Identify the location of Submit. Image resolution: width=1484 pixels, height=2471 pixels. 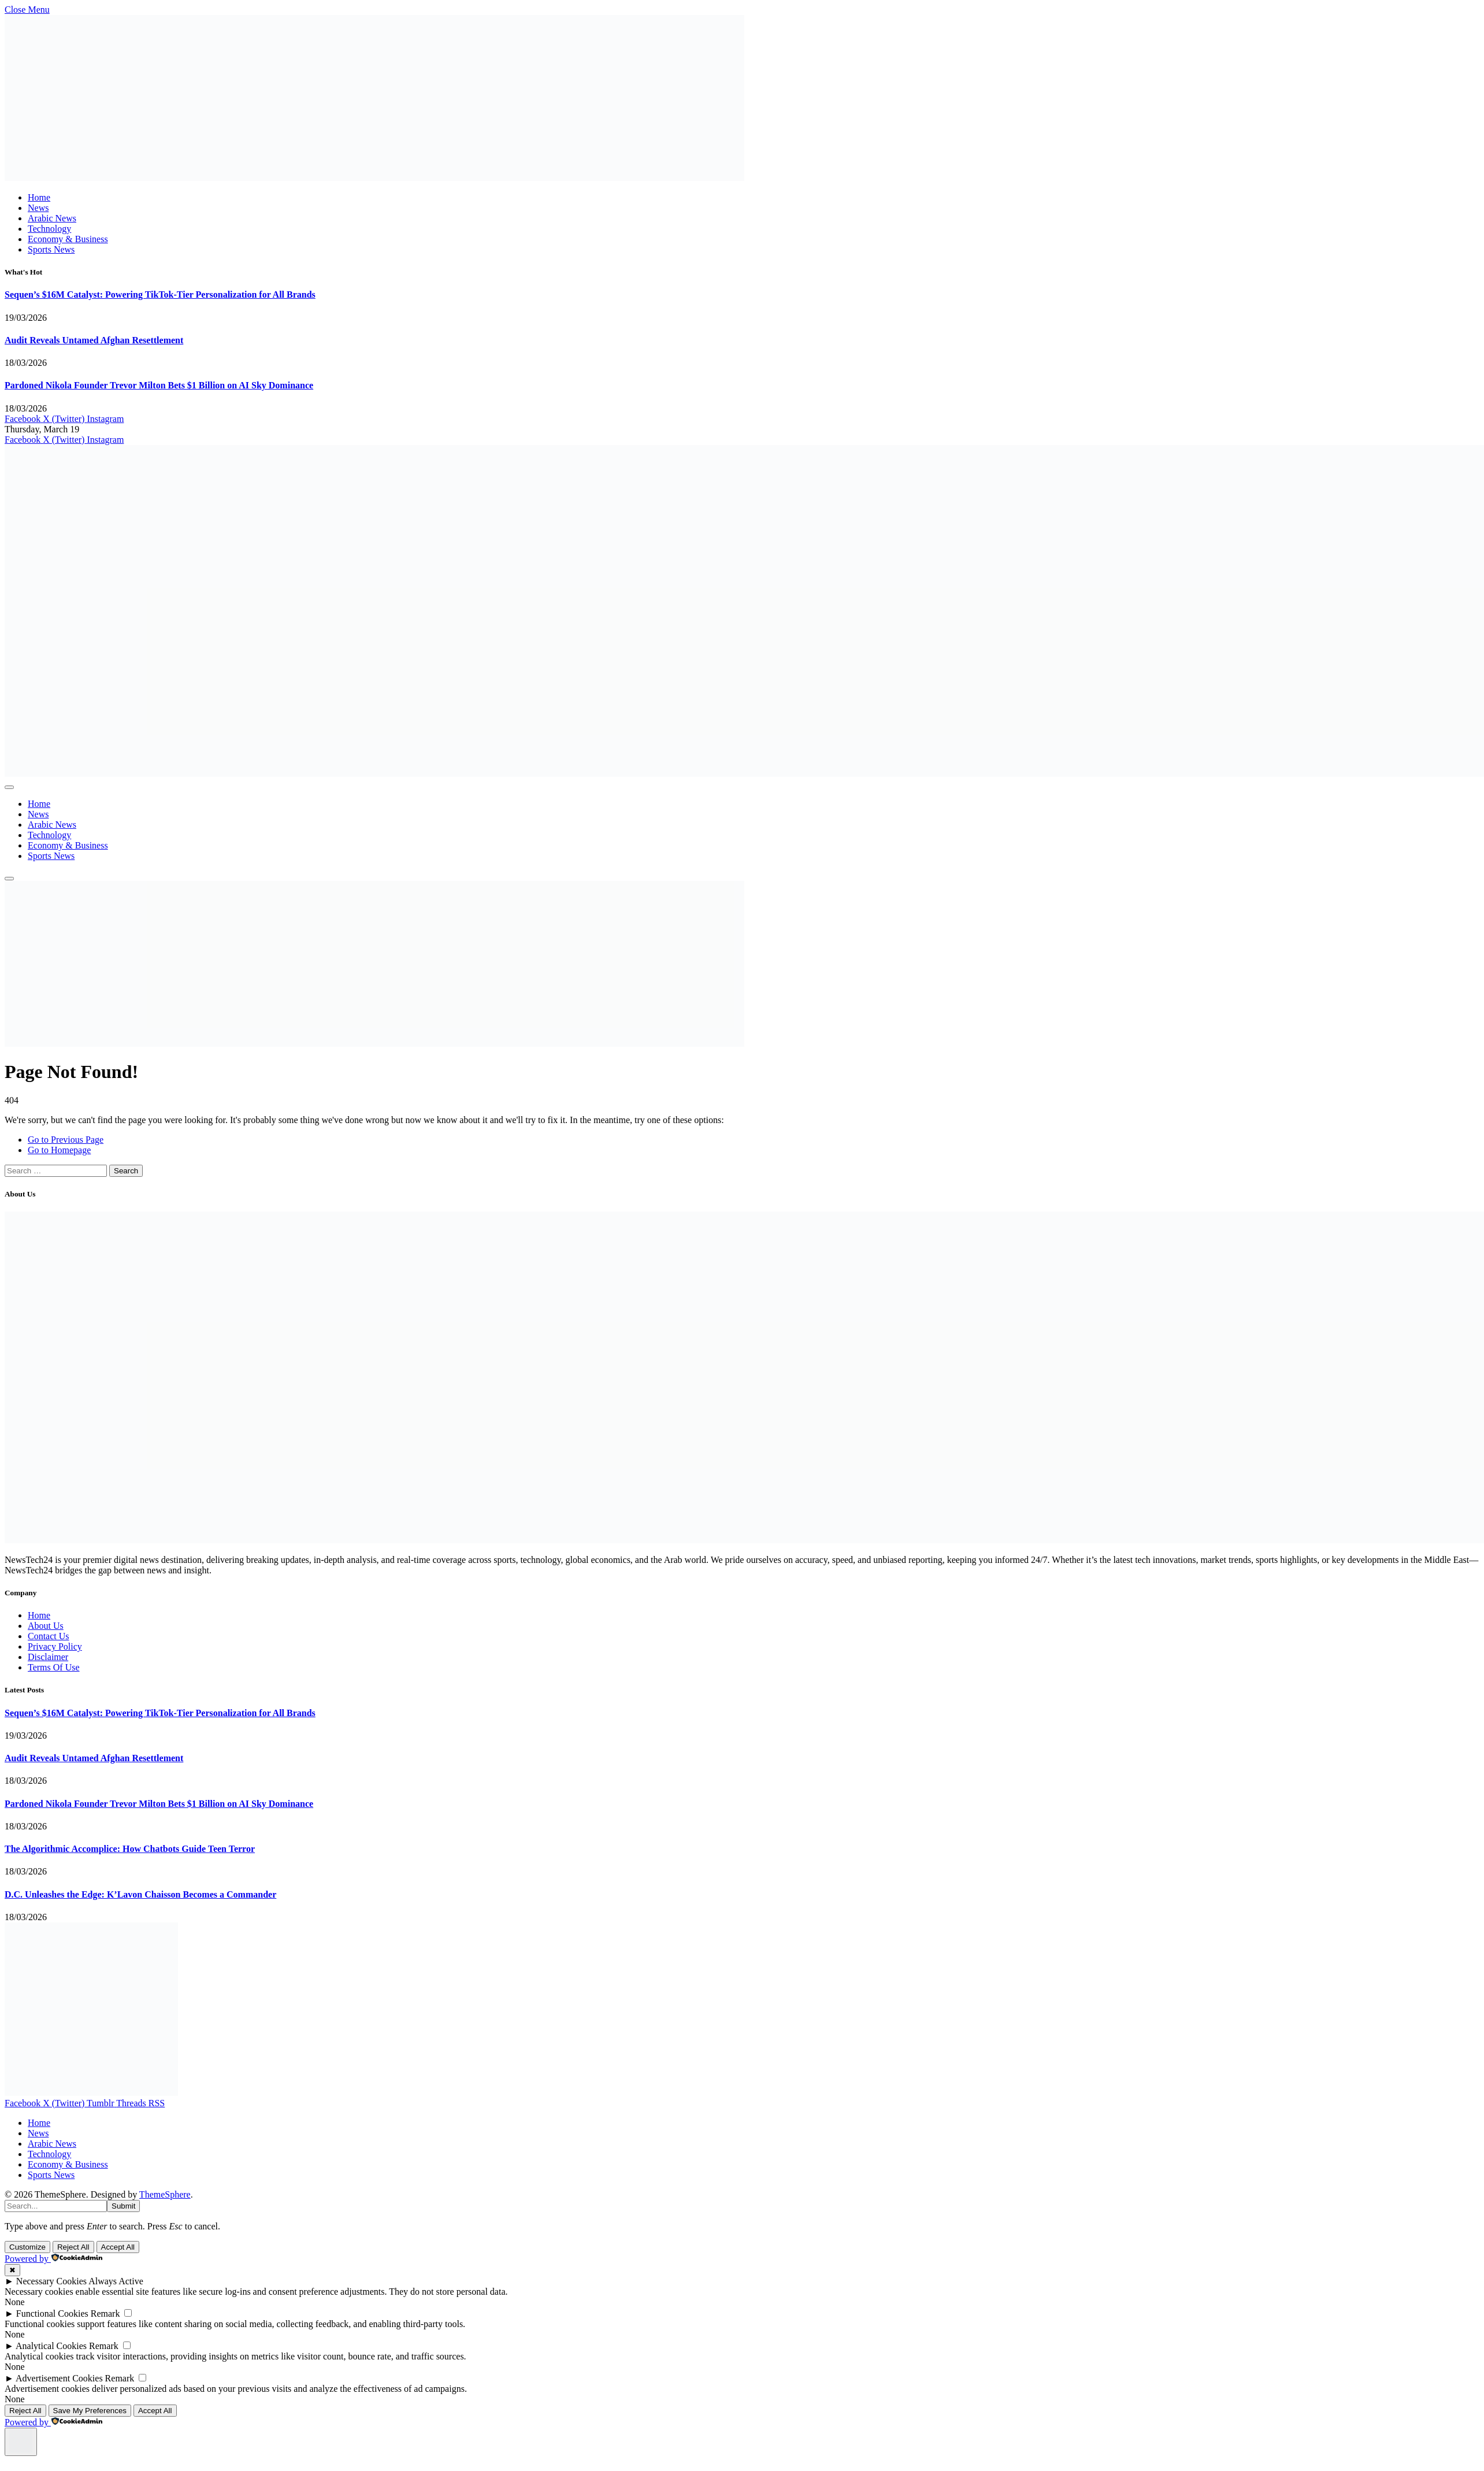
(123, 2206).